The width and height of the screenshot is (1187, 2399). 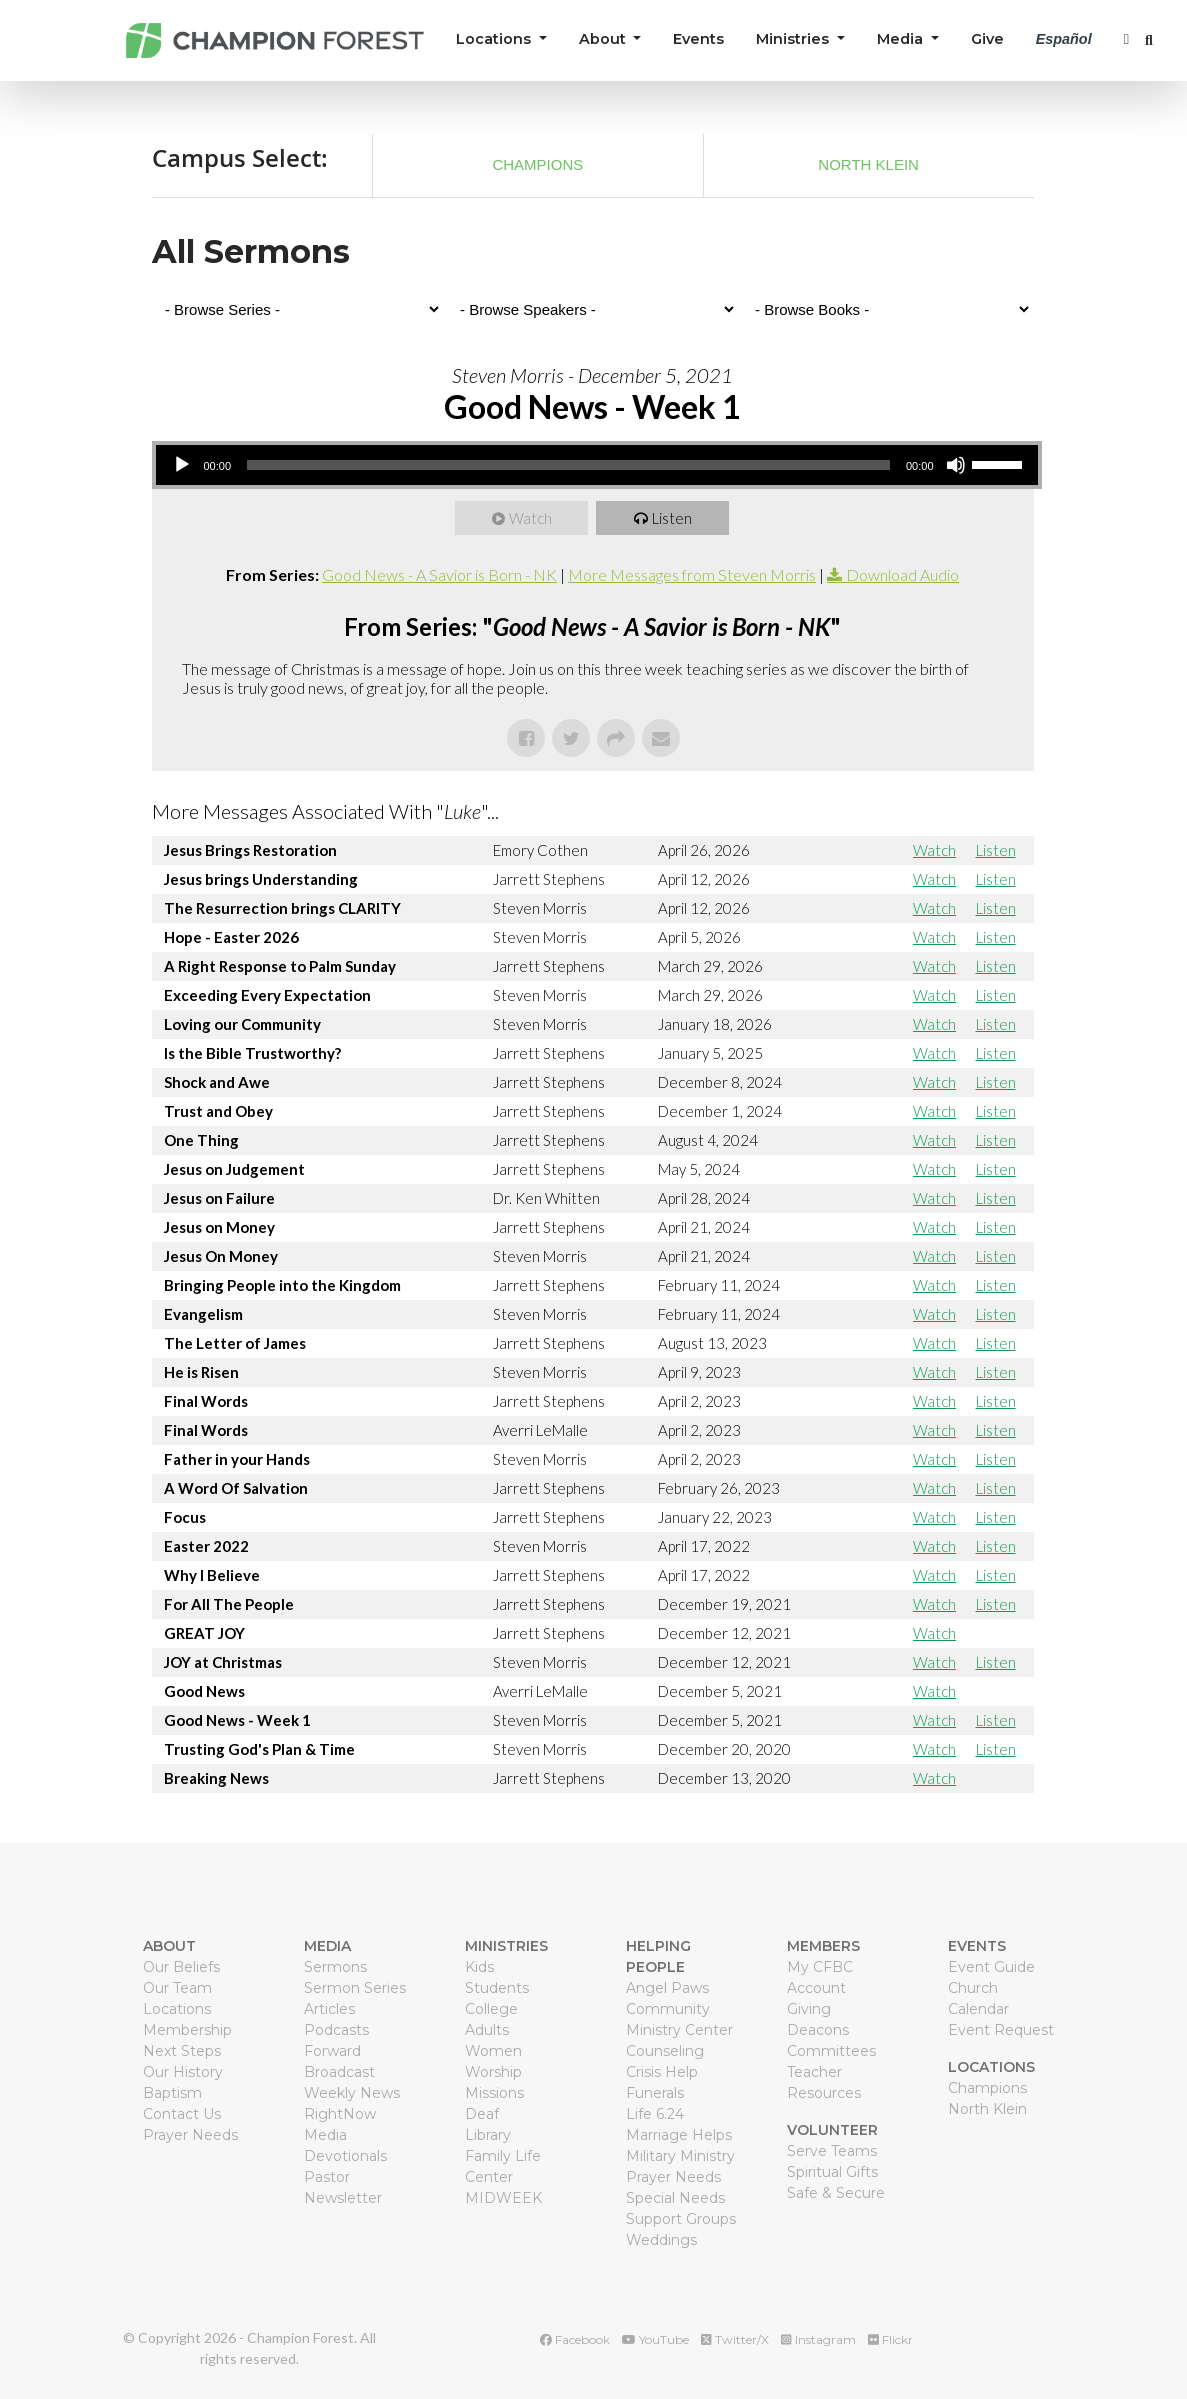 What do you see at coordinates (352, 2093) in the screenshot?
I see `Weekly News` at bounding box center [352, 2093].